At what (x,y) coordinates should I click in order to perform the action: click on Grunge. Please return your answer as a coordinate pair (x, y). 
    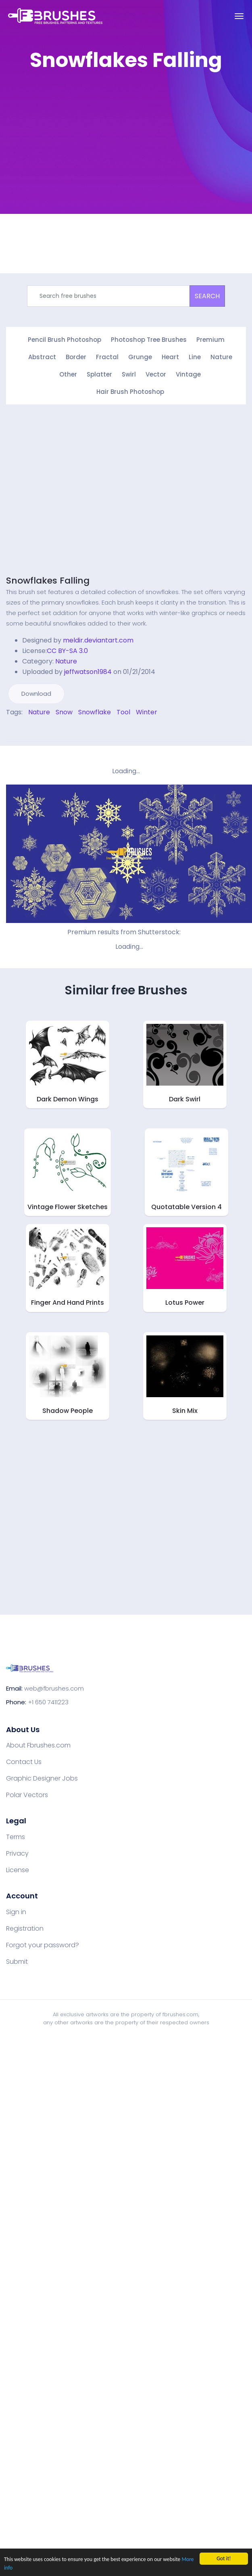
    Looking at the image, I should click on (140, 357).